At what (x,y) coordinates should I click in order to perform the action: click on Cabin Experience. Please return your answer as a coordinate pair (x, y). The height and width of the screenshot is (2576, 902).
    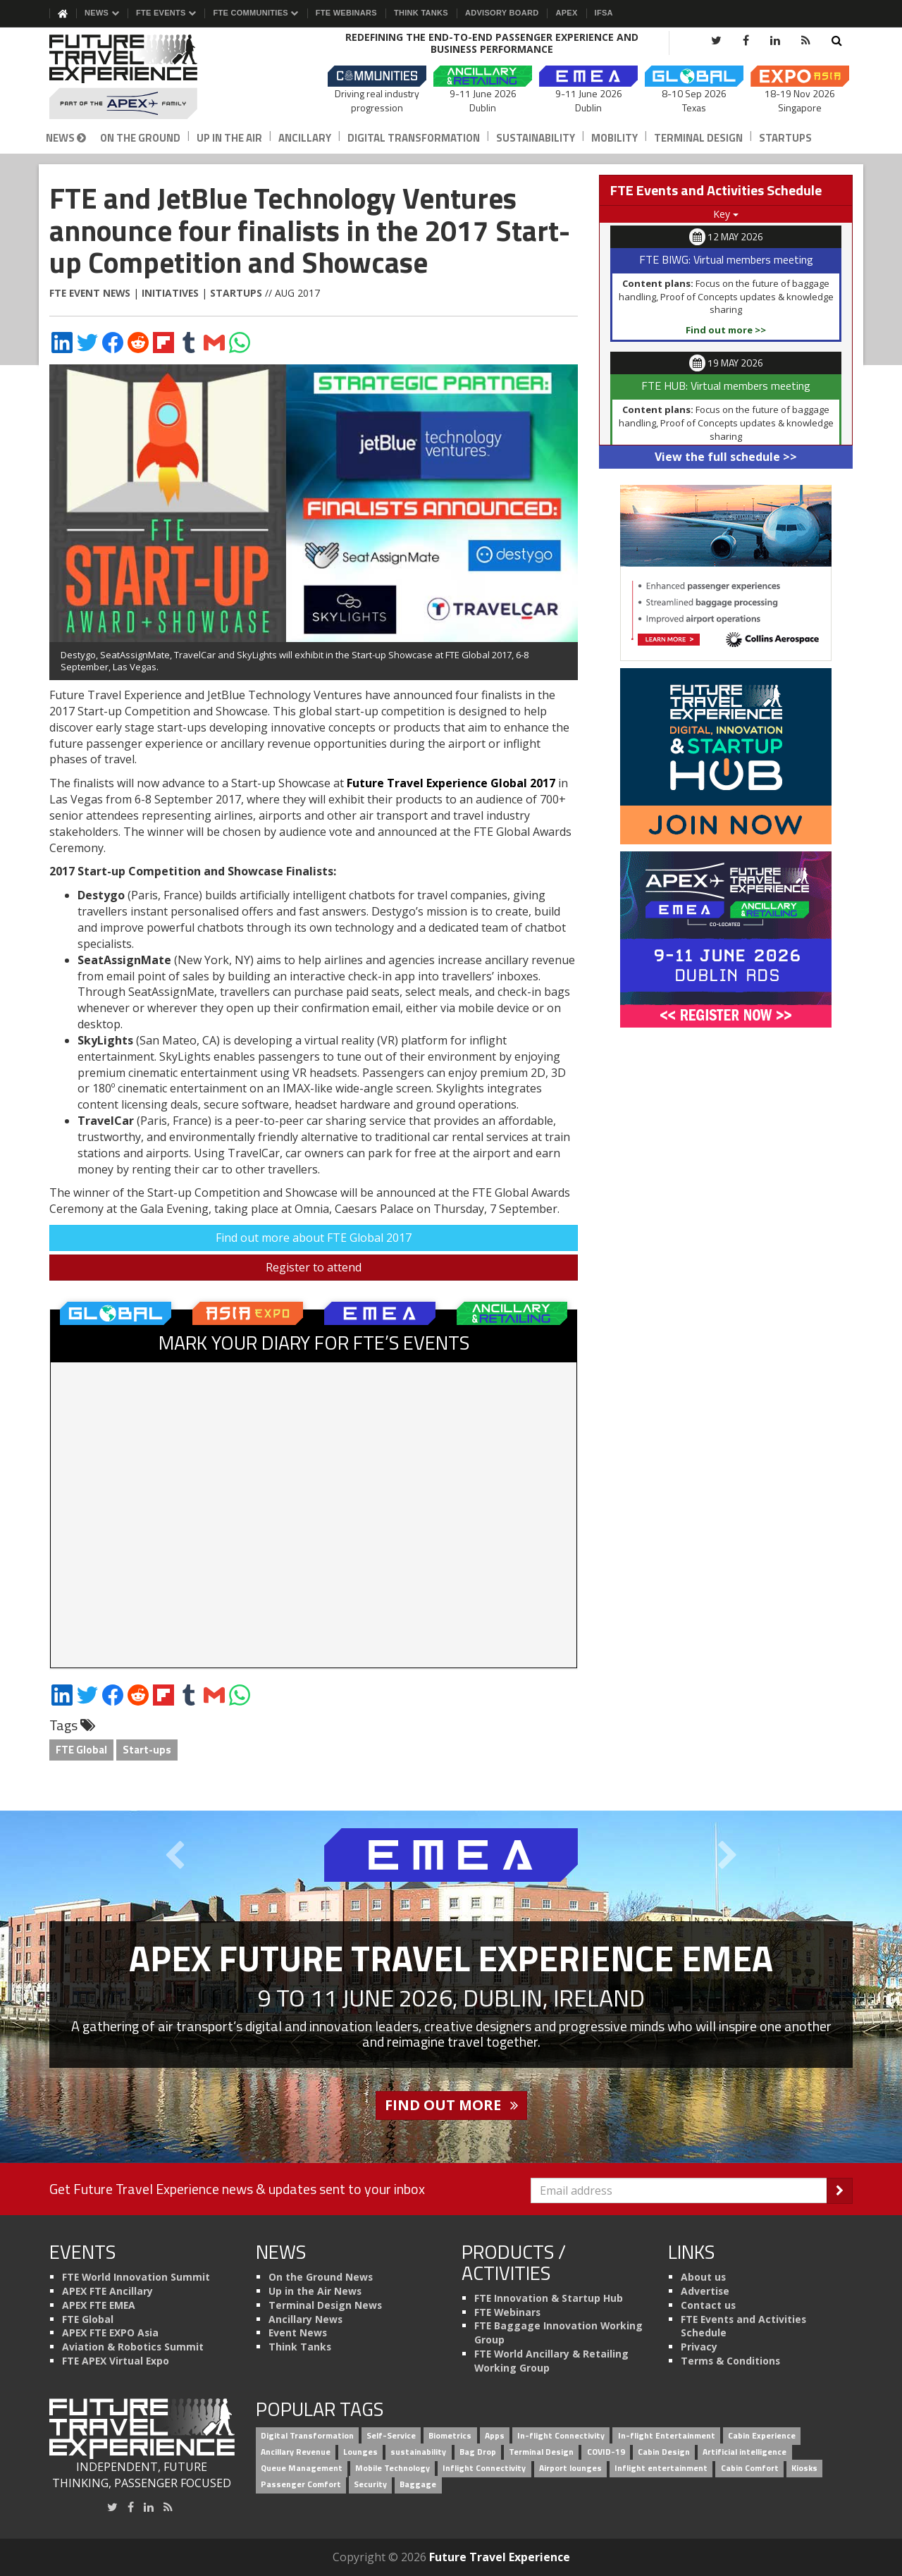
    Looking at the image, I should click on (762, 2436).